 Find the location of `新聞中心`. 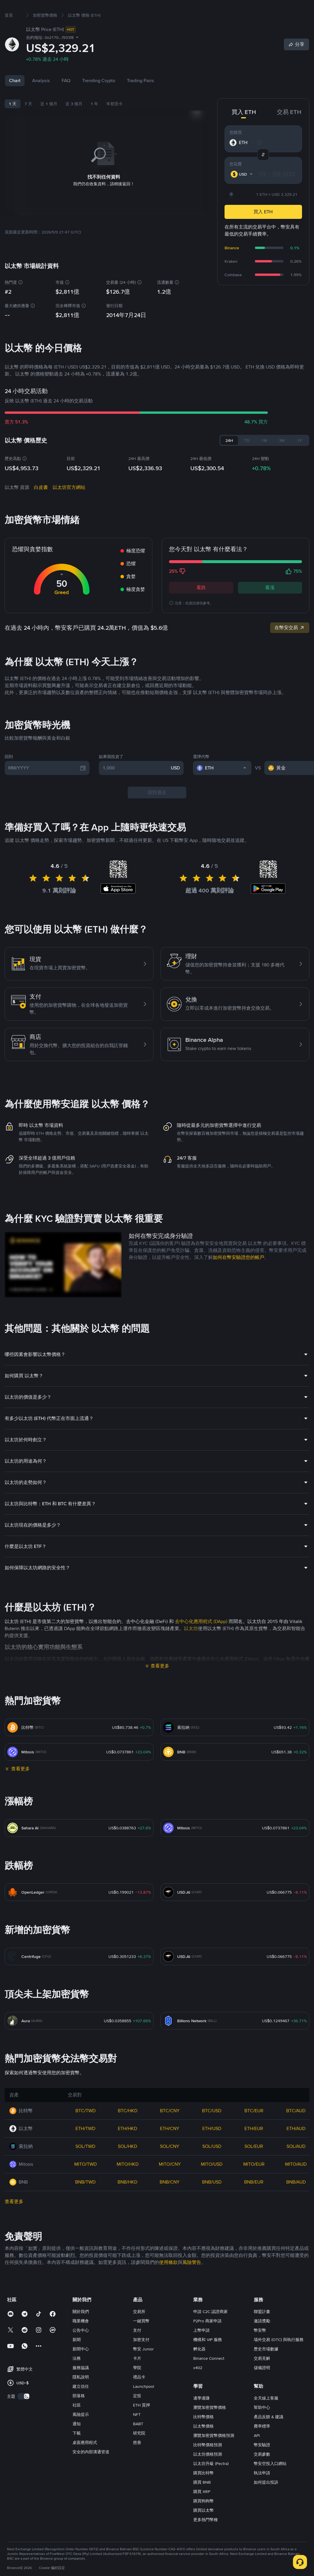

新聞中心 is located at coordinates (81, 2367).